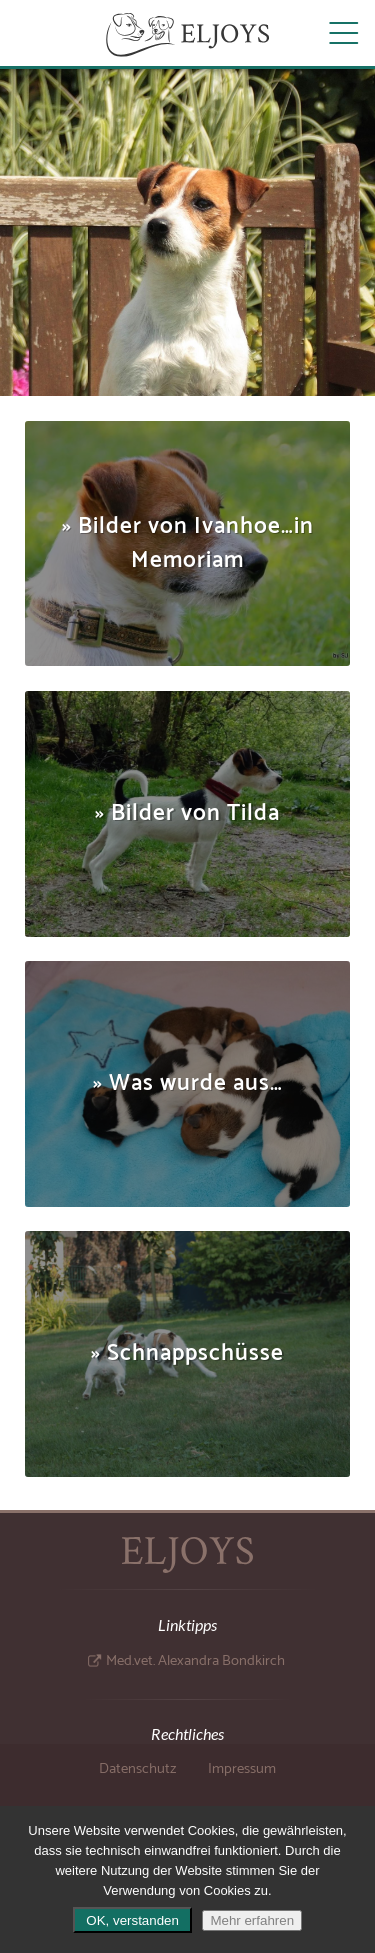  What do you see at coordinates (242, 1769) in the screenshot?
I see `Impressum` at bounding box center [242, 1769].